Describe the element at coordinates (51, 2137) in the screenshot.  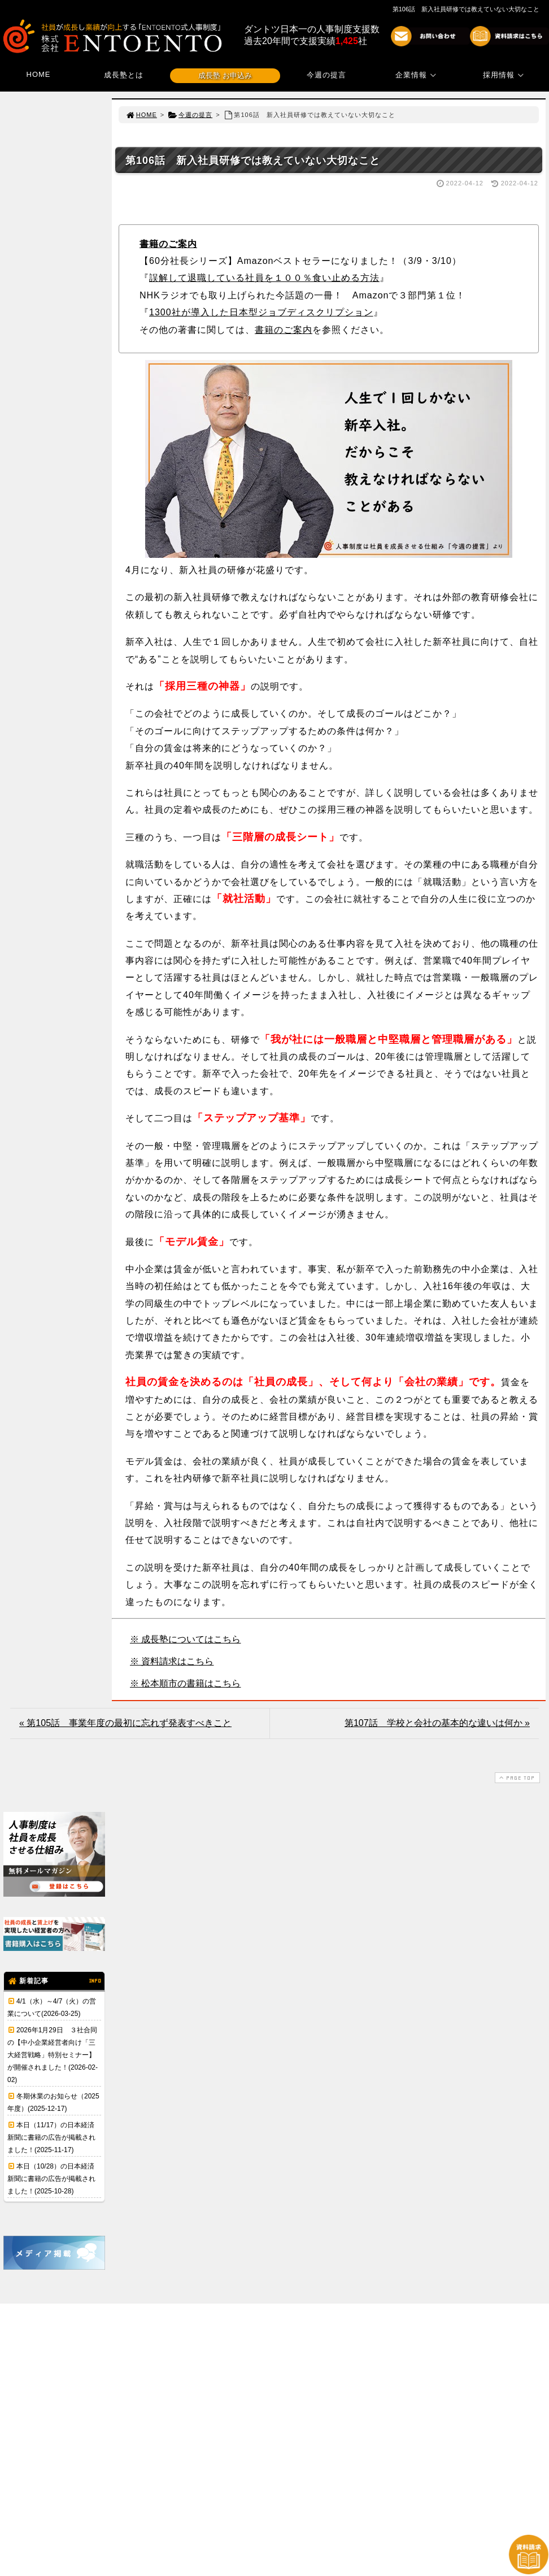
I see `本日（11/17）の日本経済新聞に書籍の広告が掲載されました！(2025-11-17)` at that location.